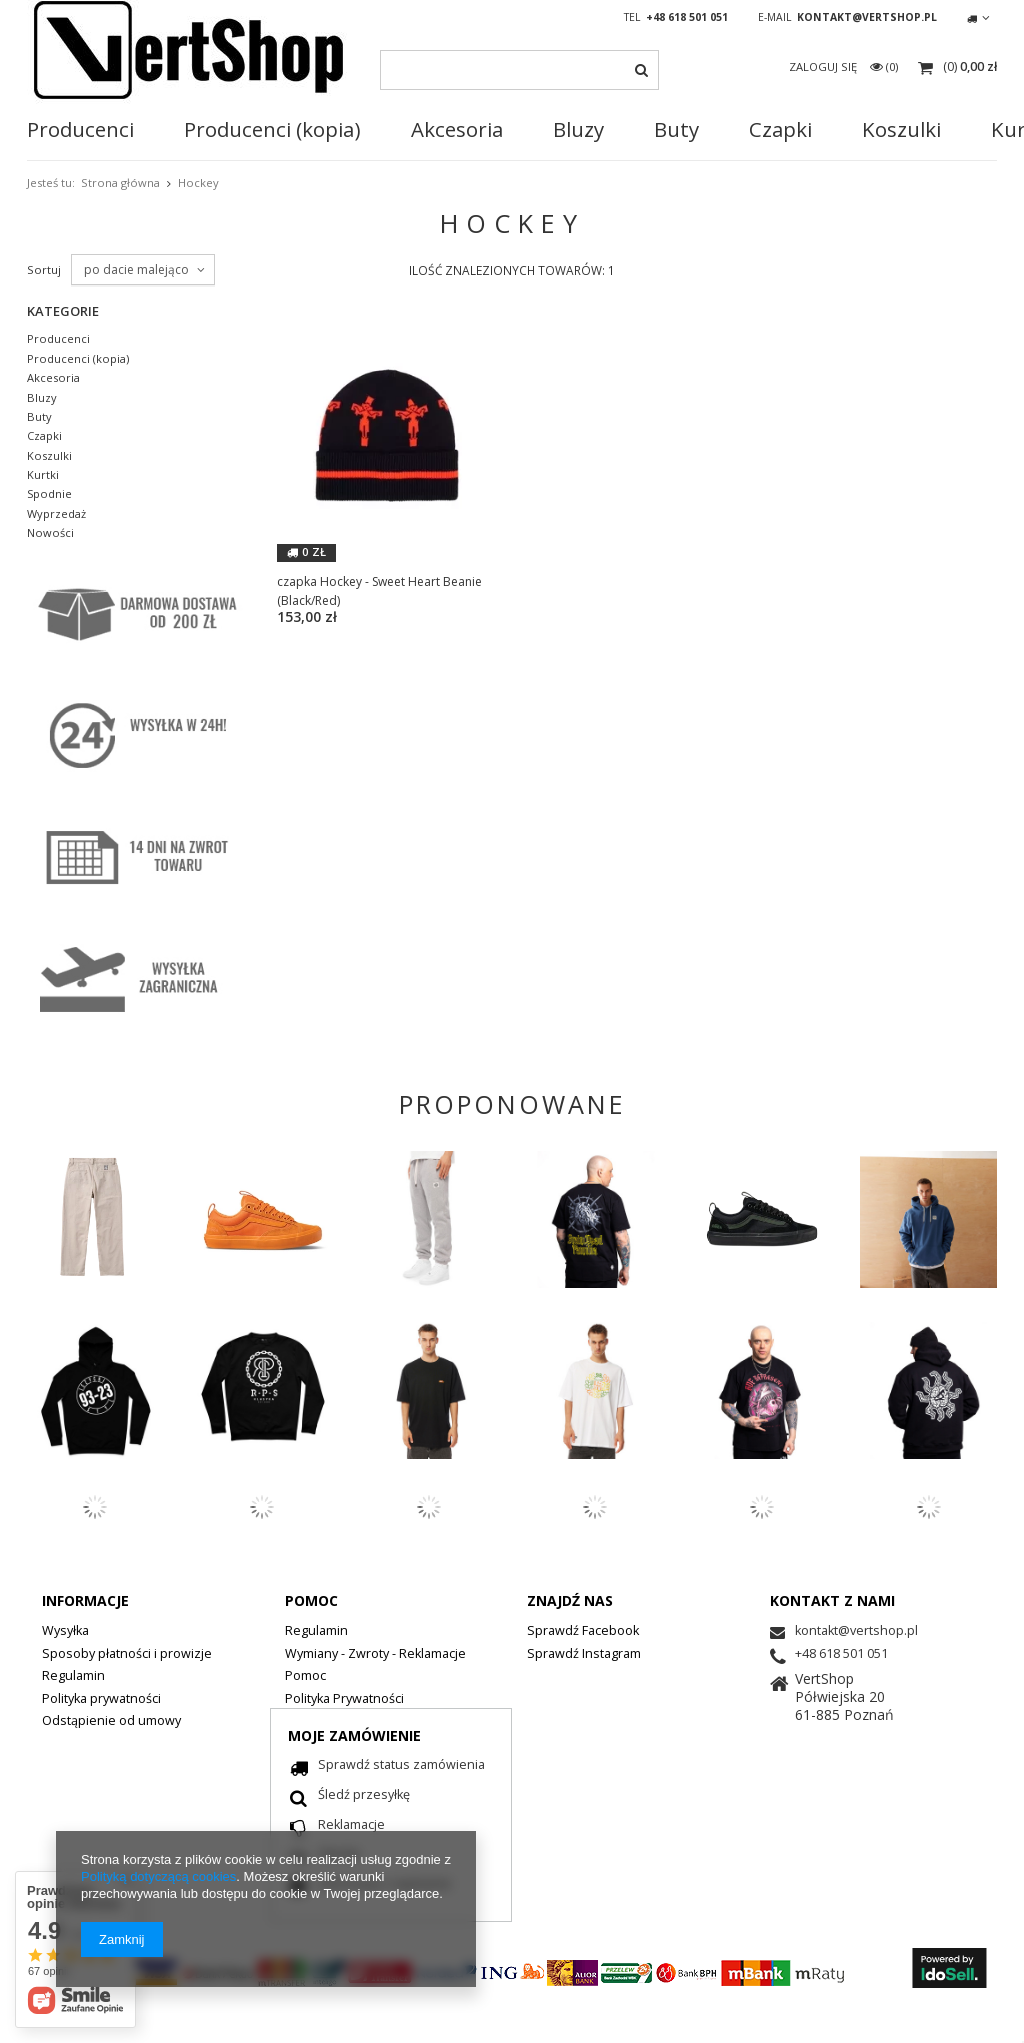 This screenshot has height=2043, width=1024. Describe the element at coordinates (676, 130) in the screenshot. I see `Buty` at that location.